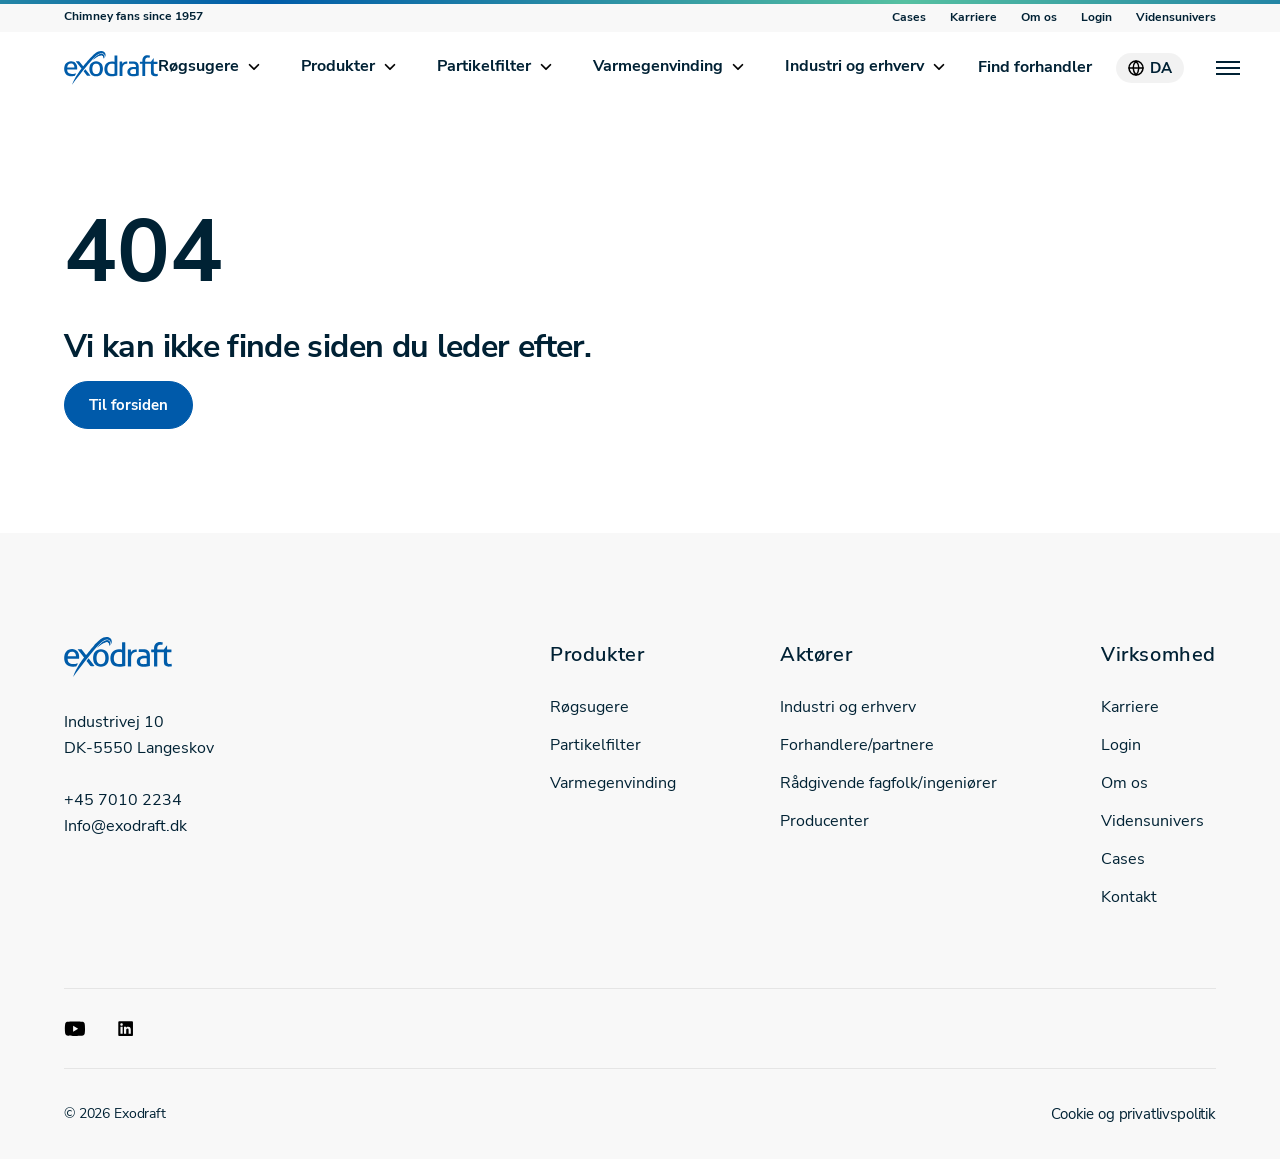 The width and height of the screenshot is (1280, 1159). What do you see at coordinates (854, 66) in the screenshot?
I see `Industri og erhverv` at bounding box center [854, 66].